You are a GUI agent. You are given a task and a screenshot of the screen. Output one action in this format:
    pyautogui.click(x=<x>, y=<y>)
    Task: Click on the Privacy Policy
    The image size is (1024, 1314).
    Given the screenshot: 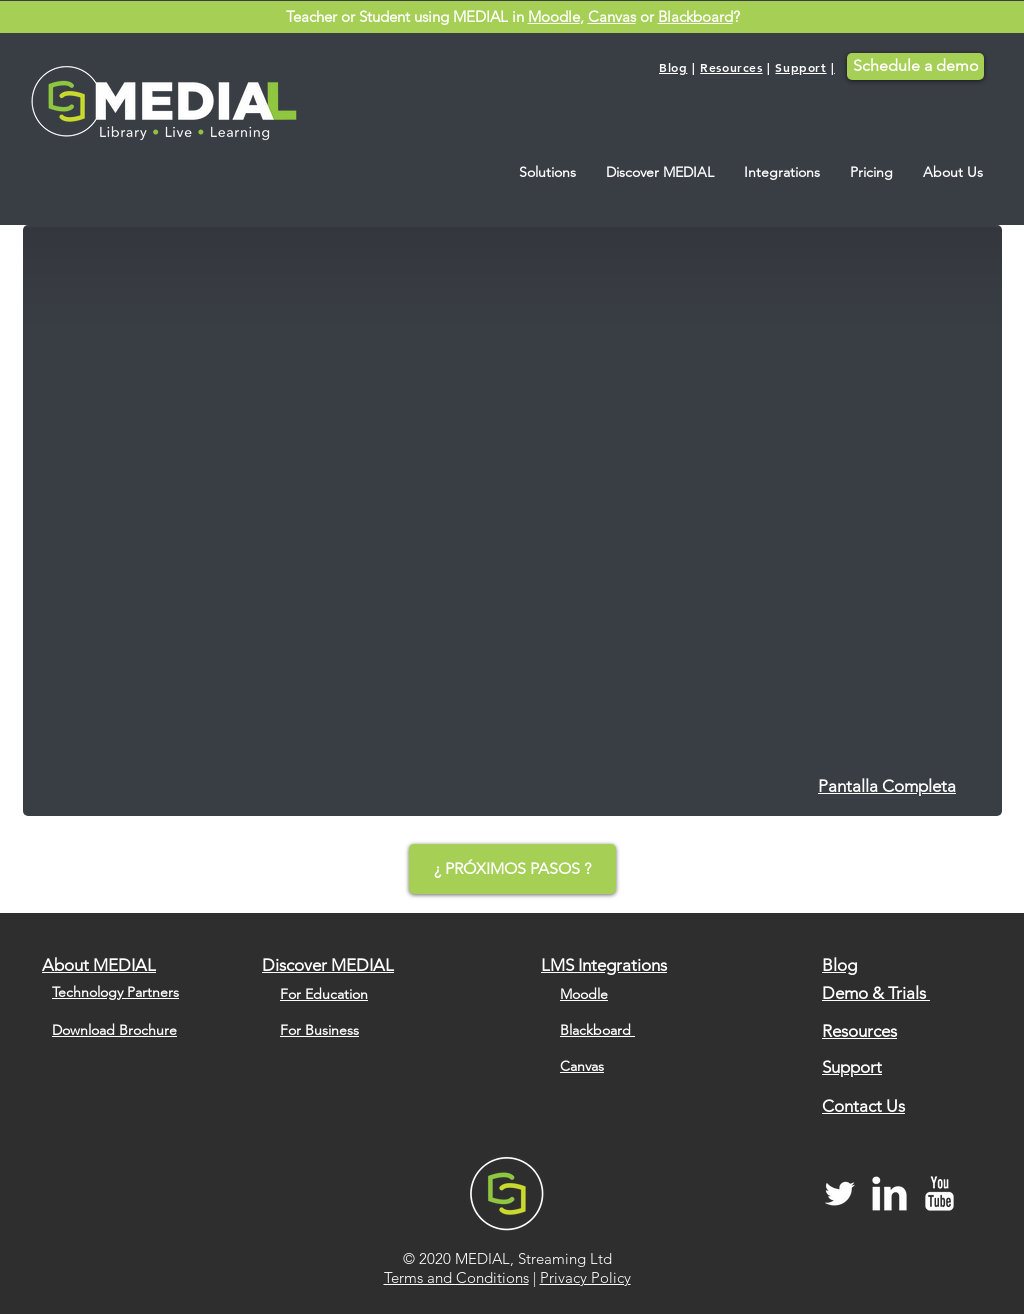 What is the action you would take?
    pyautogui.click(x=585, y=1277)
    